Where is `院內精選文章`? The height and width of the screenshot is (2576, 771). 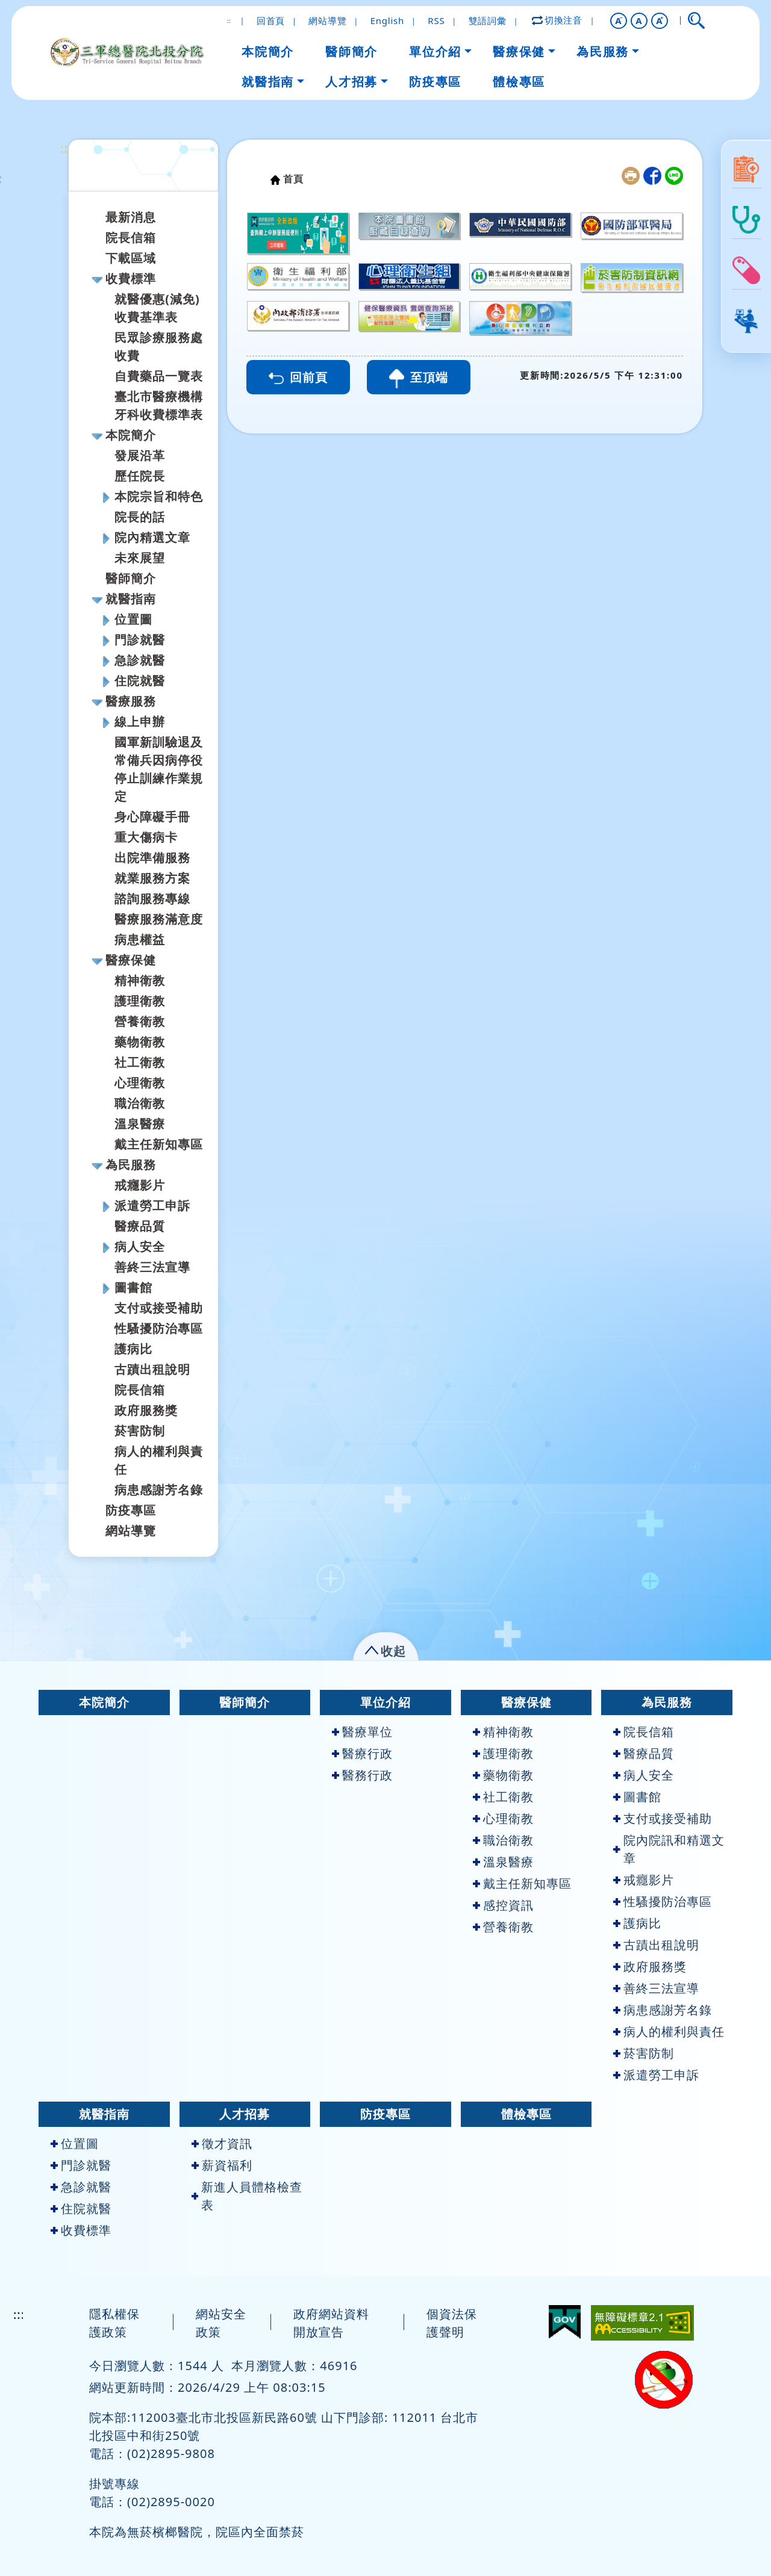
院內精選文章 is located at coordinates (152, 537).